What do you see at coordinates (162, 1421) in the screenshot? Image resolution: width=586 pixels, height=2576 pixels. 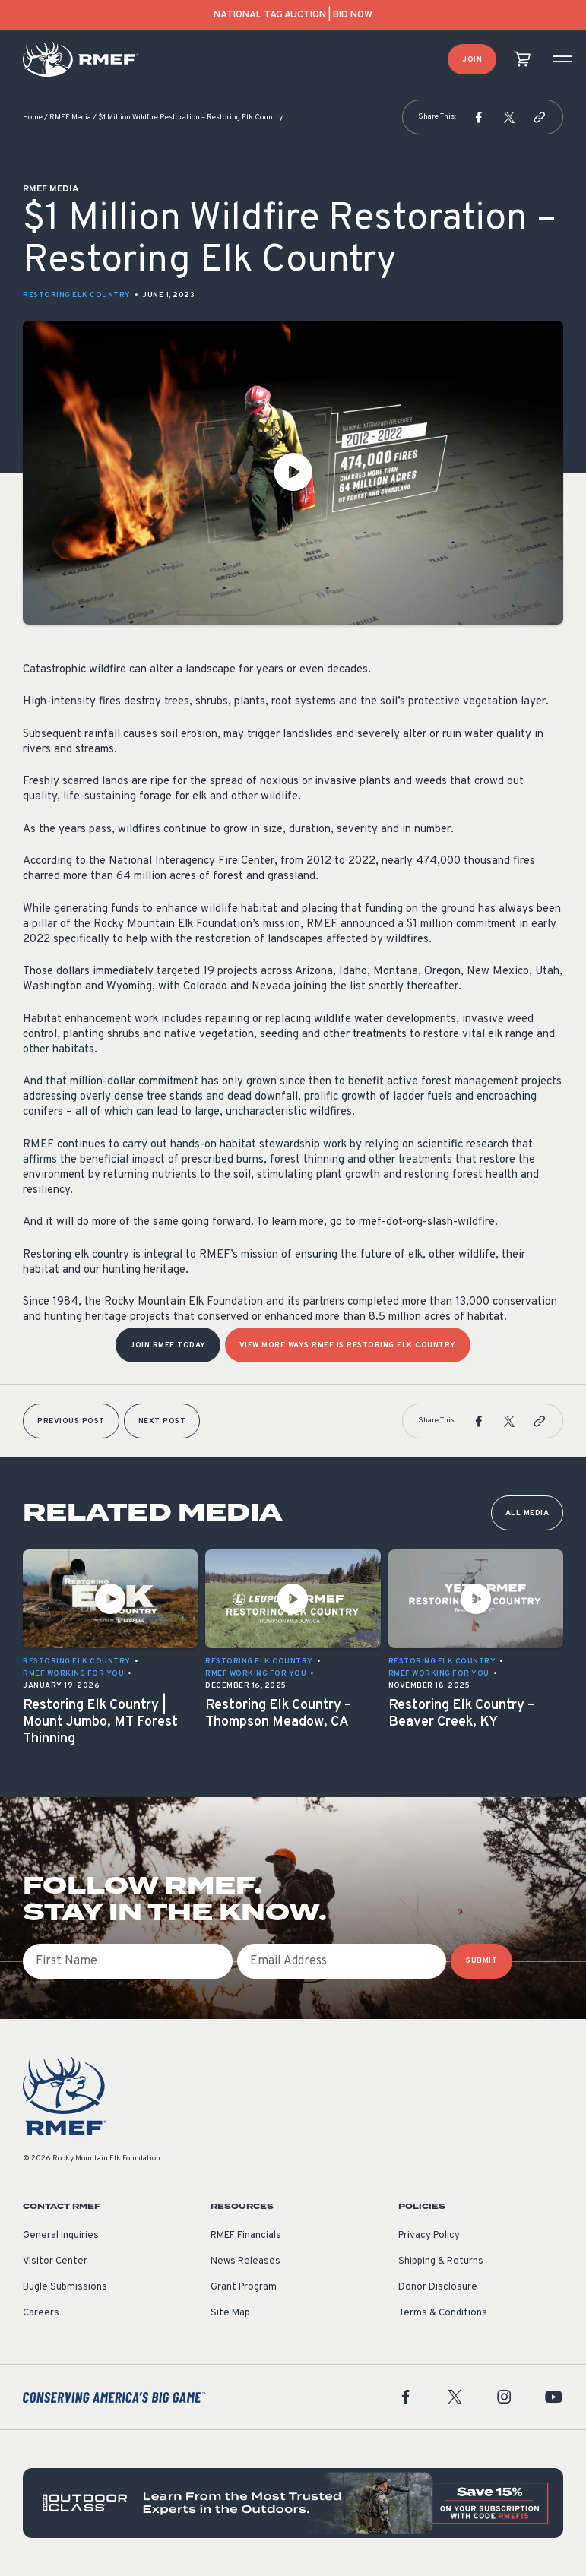 I see `Next Post` at bounding box center [162, 1421].